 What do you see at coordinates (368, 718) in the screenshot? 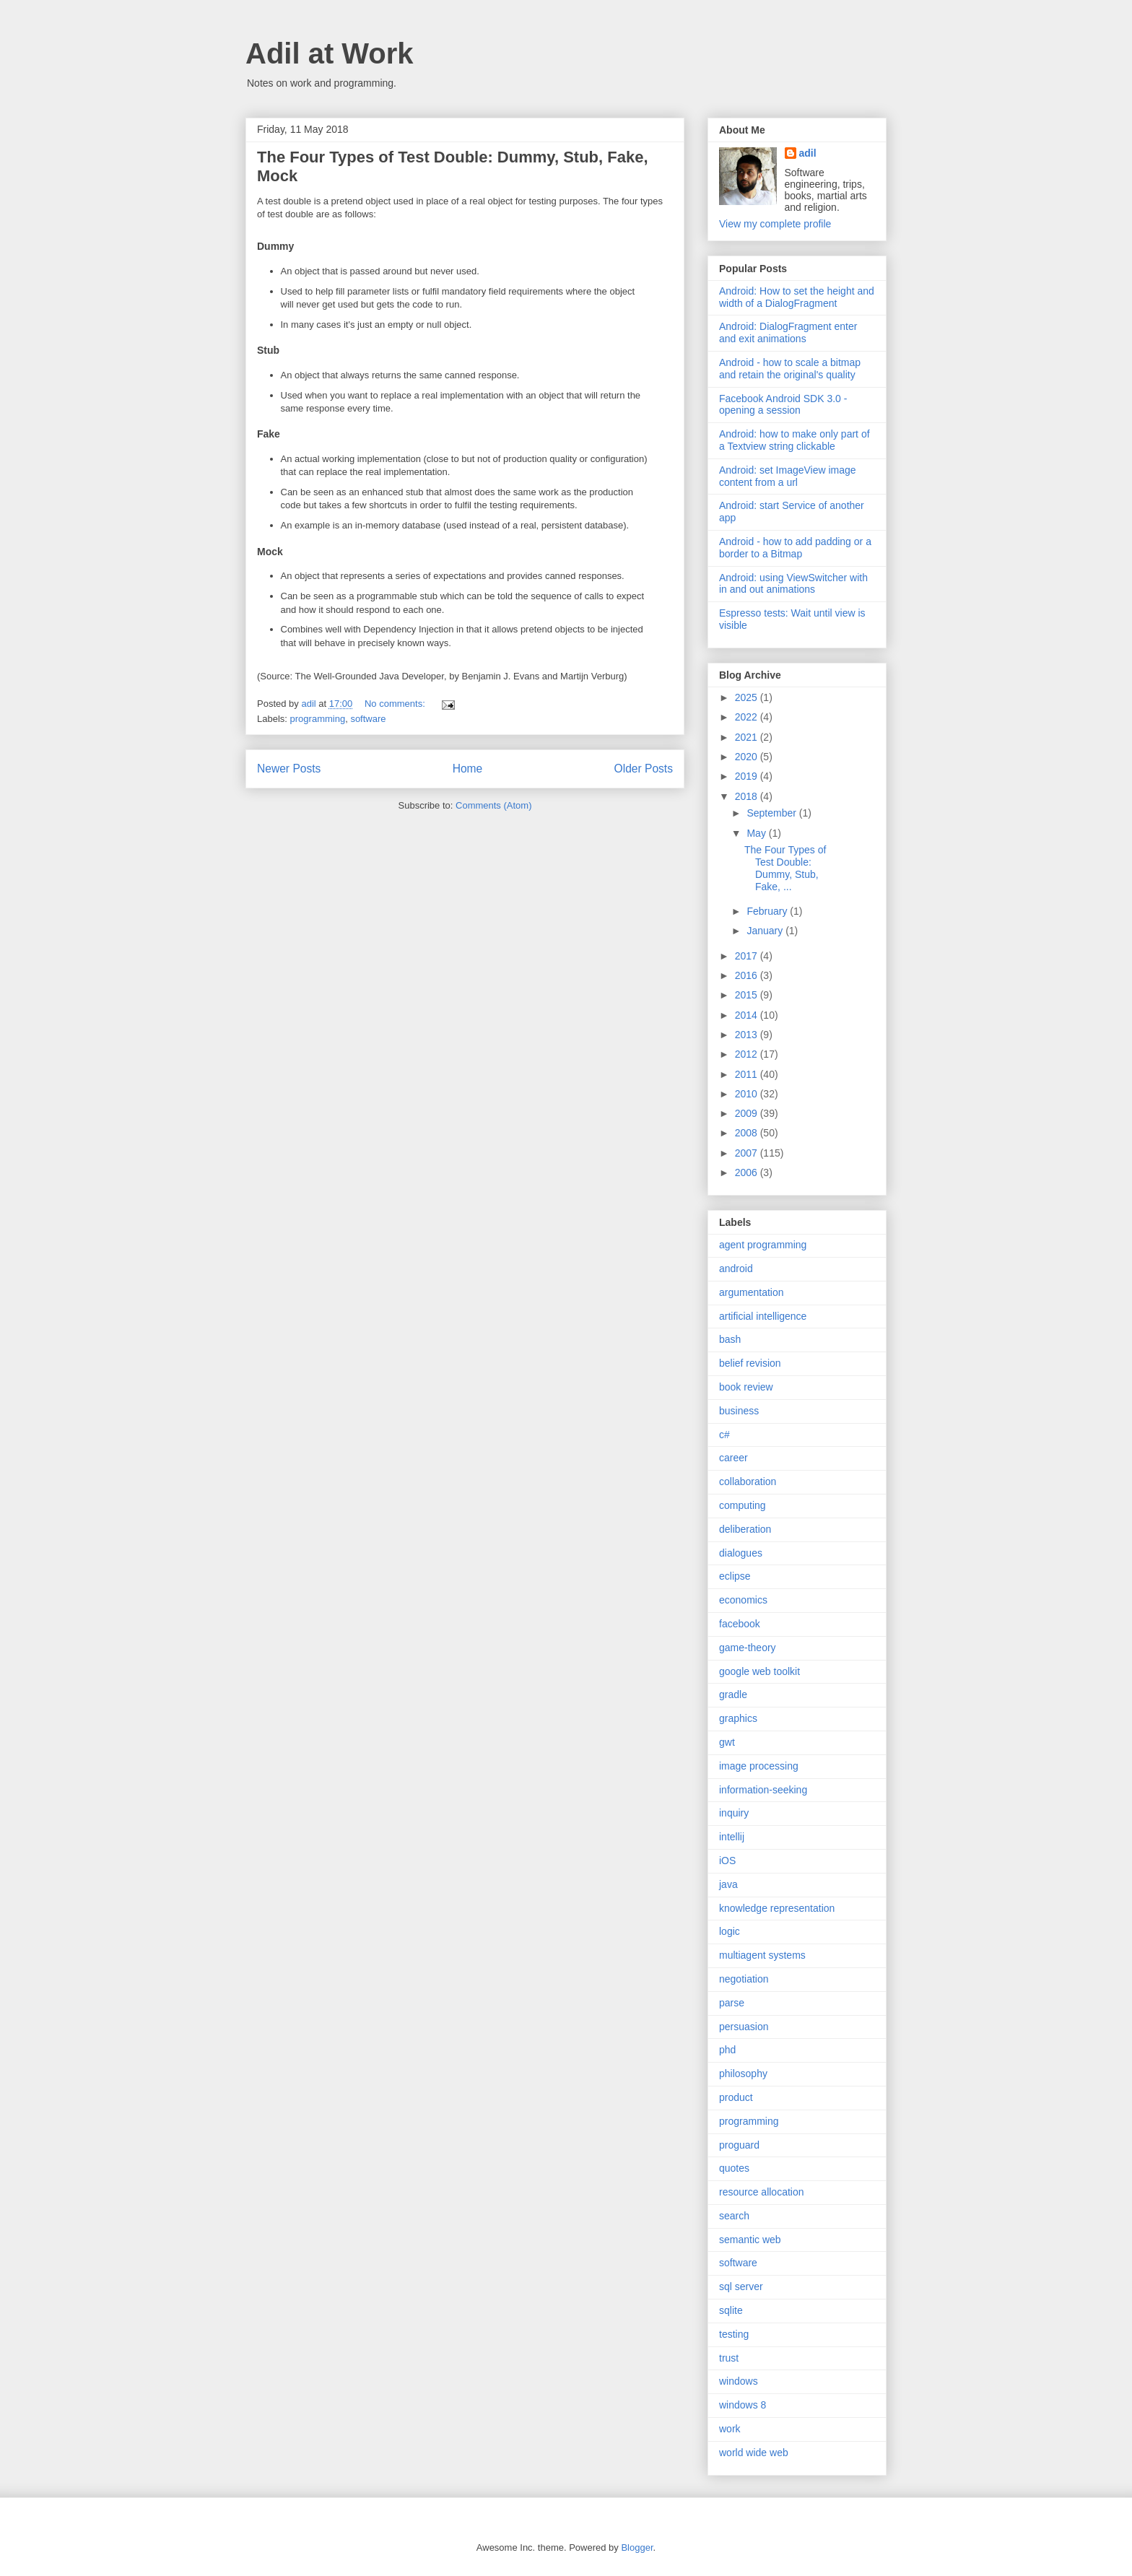
I see `software` at bounding box center [368, 718].